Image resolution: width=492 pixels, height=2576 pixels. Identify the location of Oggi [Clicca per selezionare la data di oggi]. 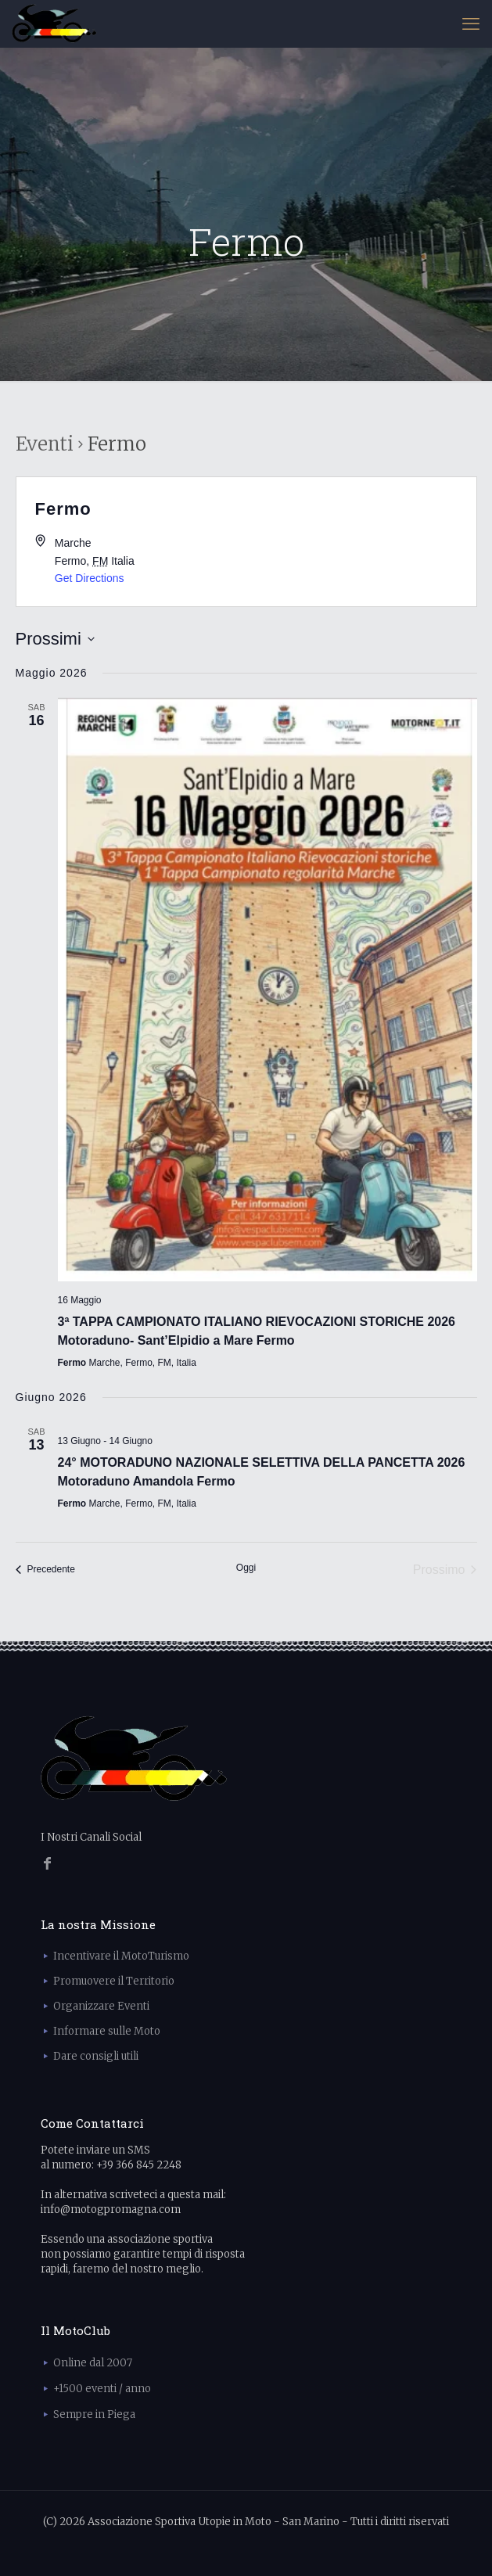
(246, 1567).